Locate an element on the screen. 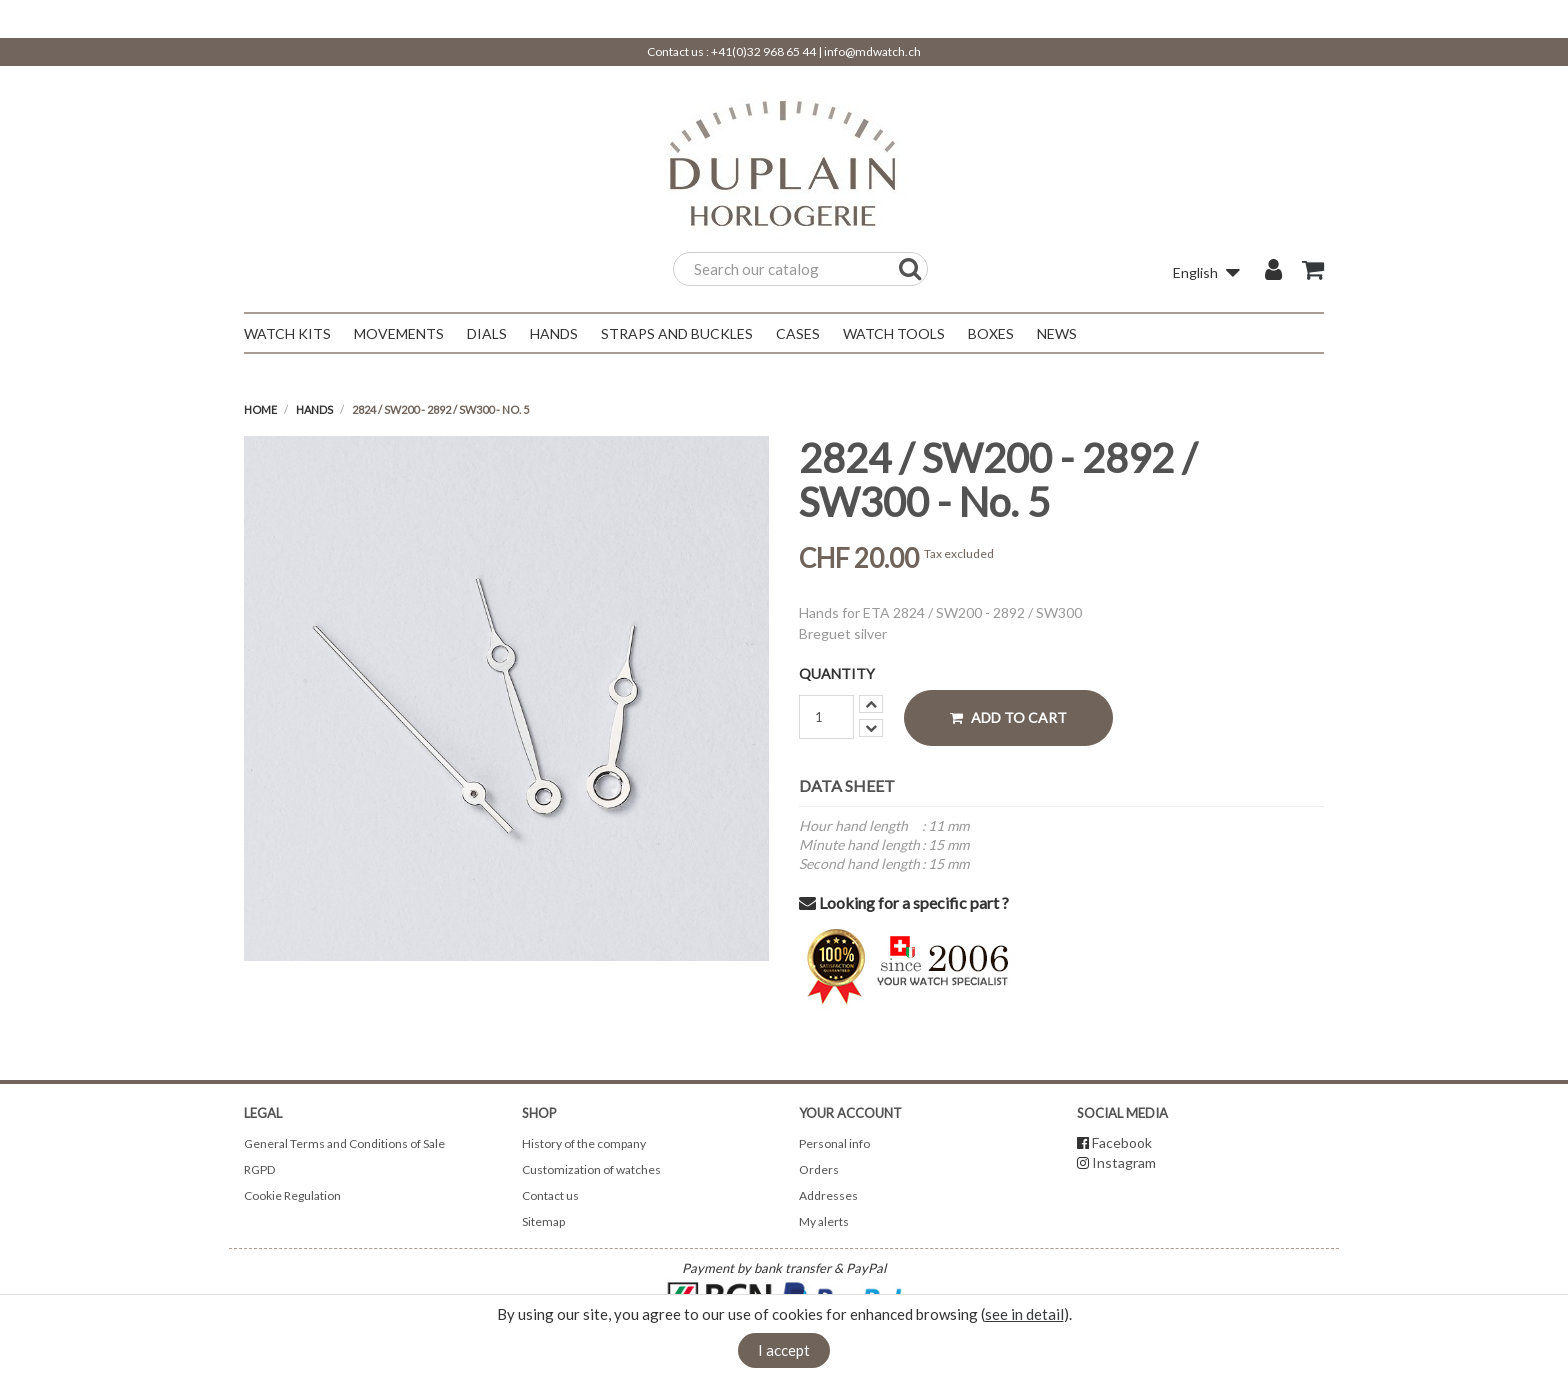 The image size is (1568, 1378). Cookie Regulation is located at coordinates (292, 1195).